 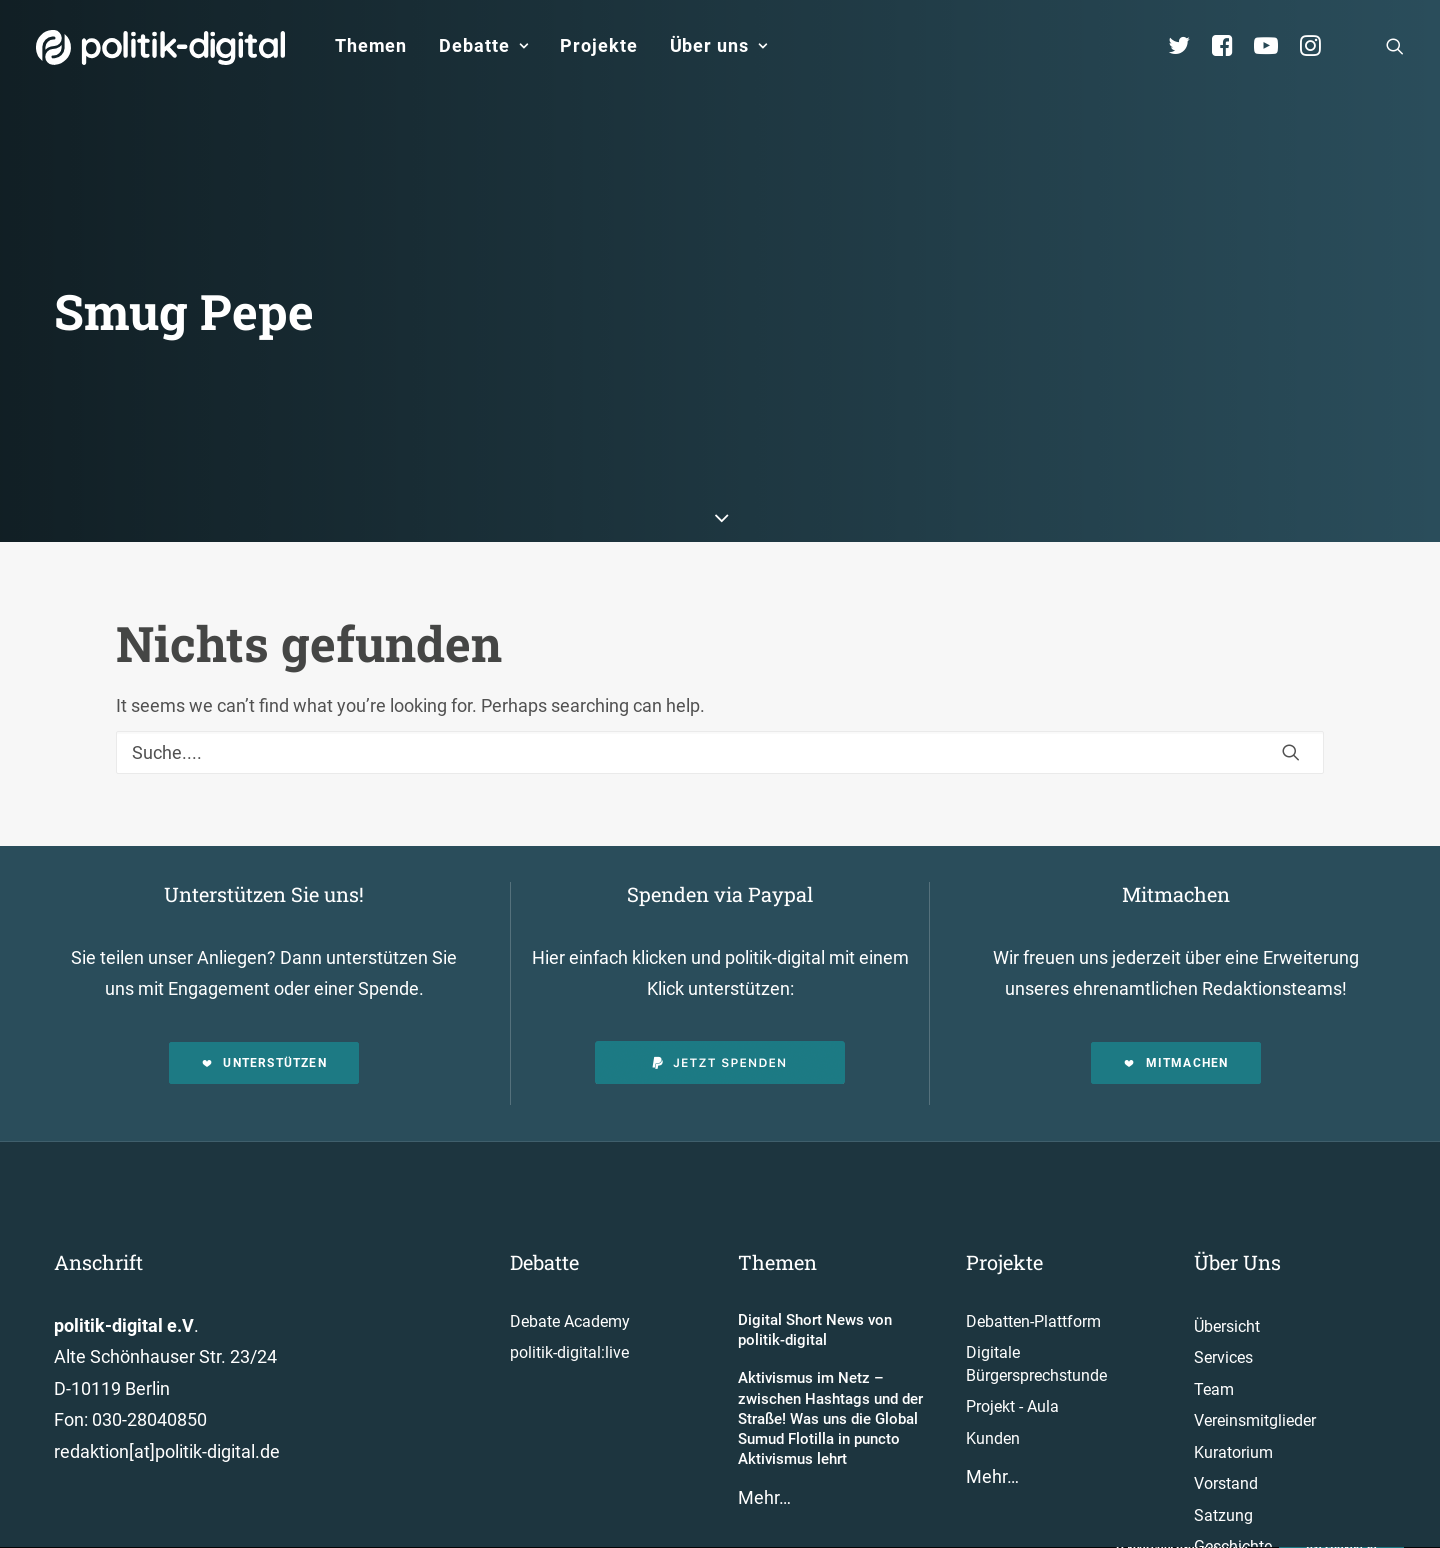 I want to click on Aktivismus im Netz – zwischen Hashtags und der Straße! Was uns die Global Sumud Flotilla in puncto Aktivismus lehrt, so click(x=830, y=1357).